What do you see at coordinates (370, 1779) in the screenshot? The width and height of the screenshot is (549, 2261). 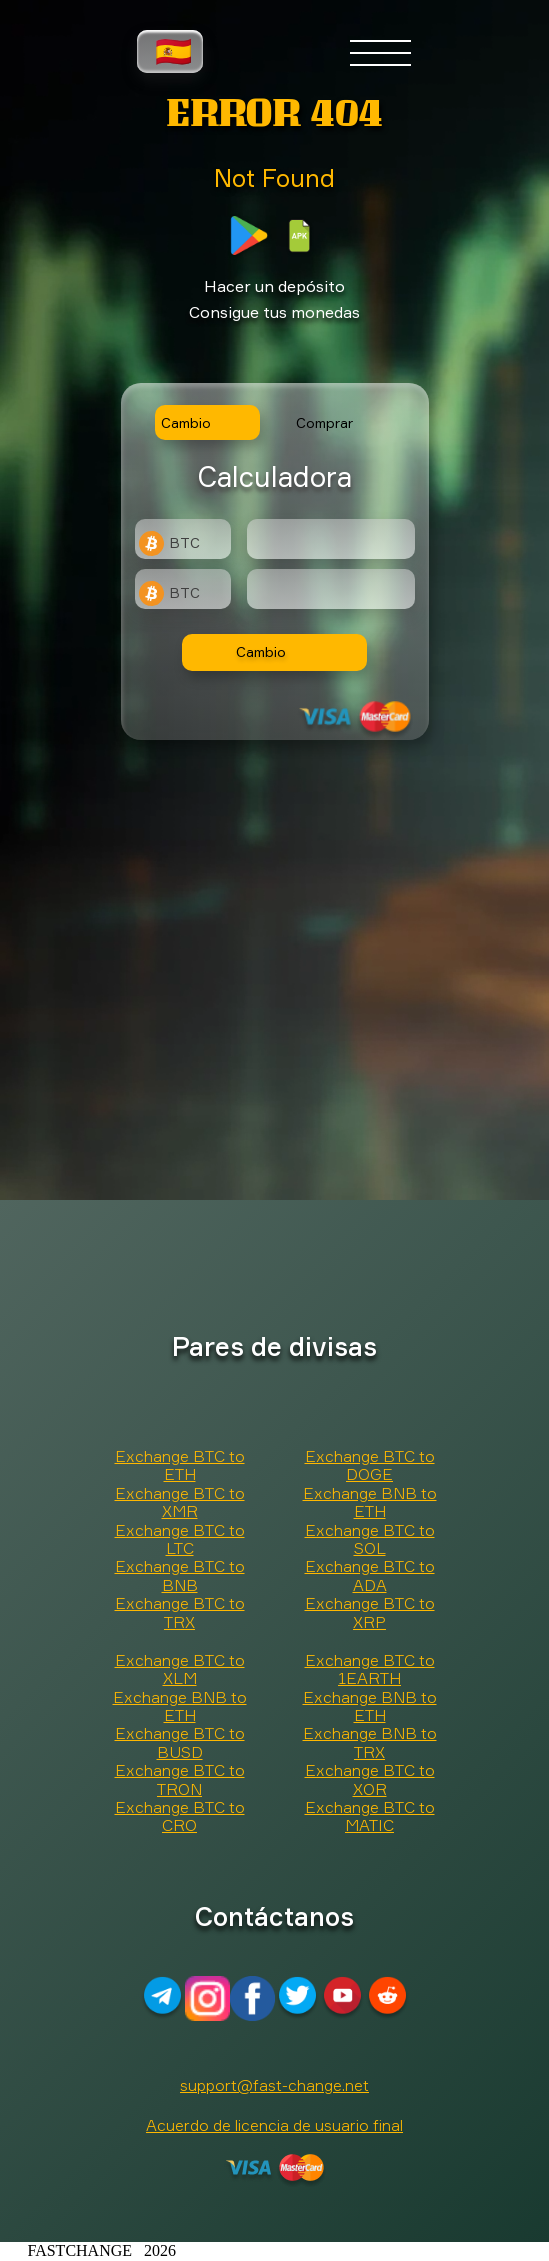 I see `Exchange BTC to XOR` at bounding box center [370, 1779].